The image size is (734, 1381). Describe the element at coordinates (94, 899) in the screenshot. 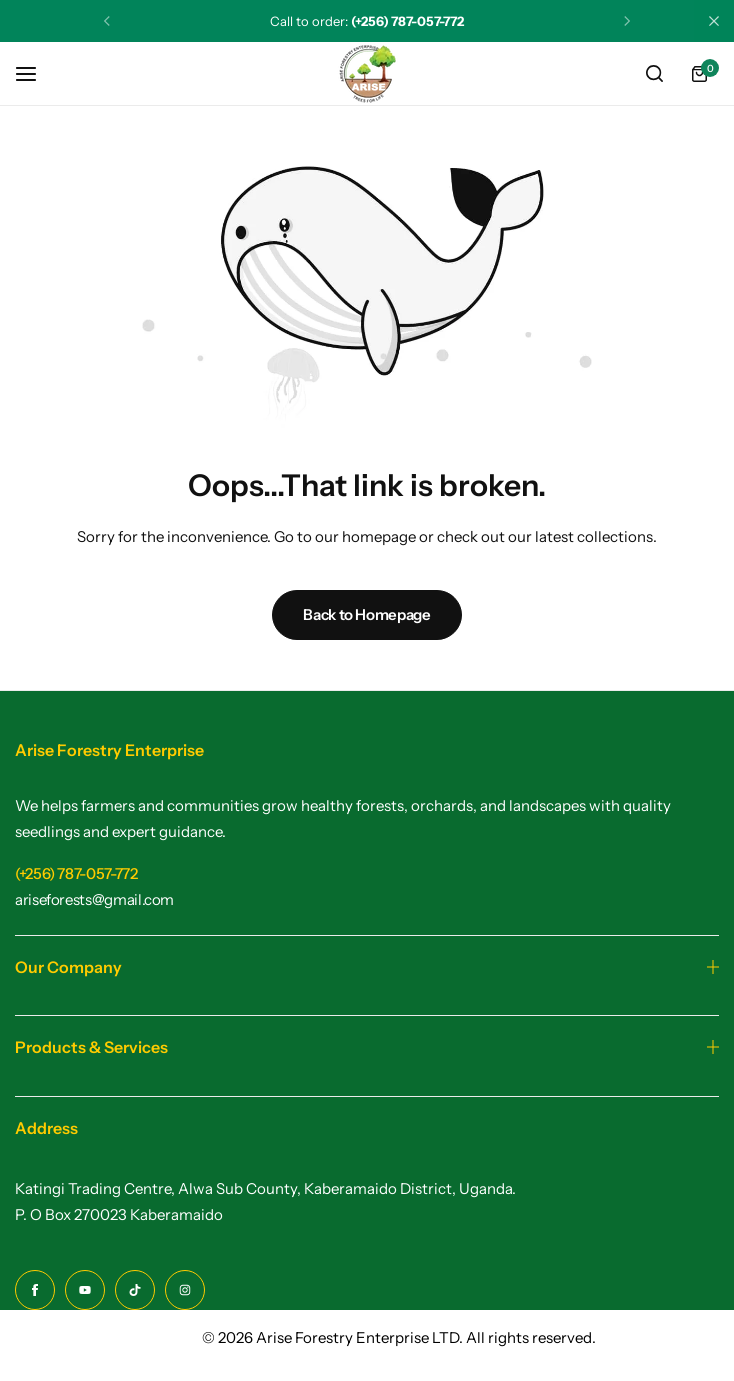

I see `[Link for ariseforests@gmail.com]` at that location.